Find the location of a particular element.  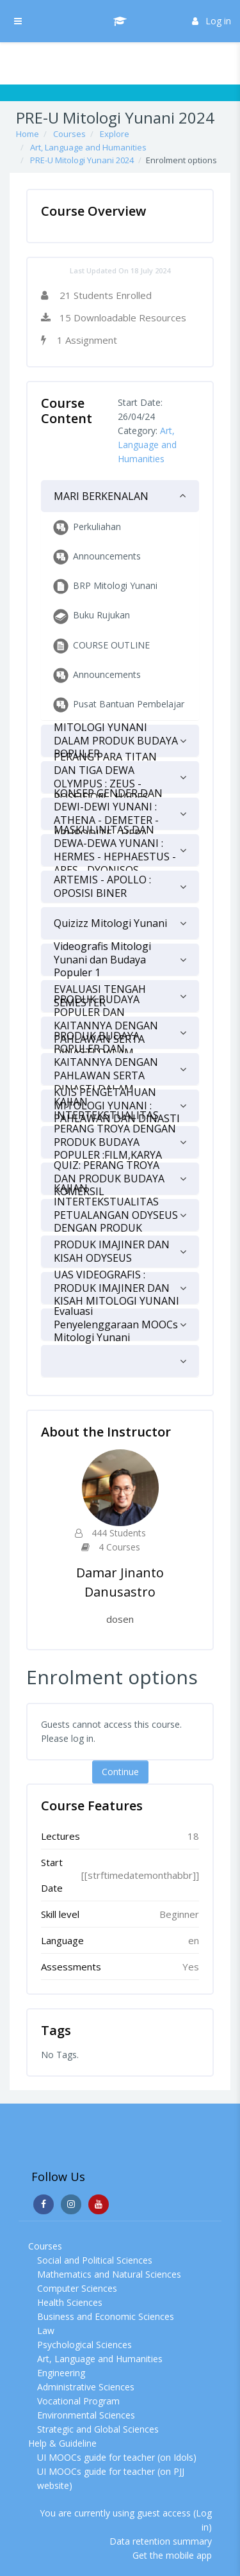

Data retention summary is located at coordinates (160, 2541).